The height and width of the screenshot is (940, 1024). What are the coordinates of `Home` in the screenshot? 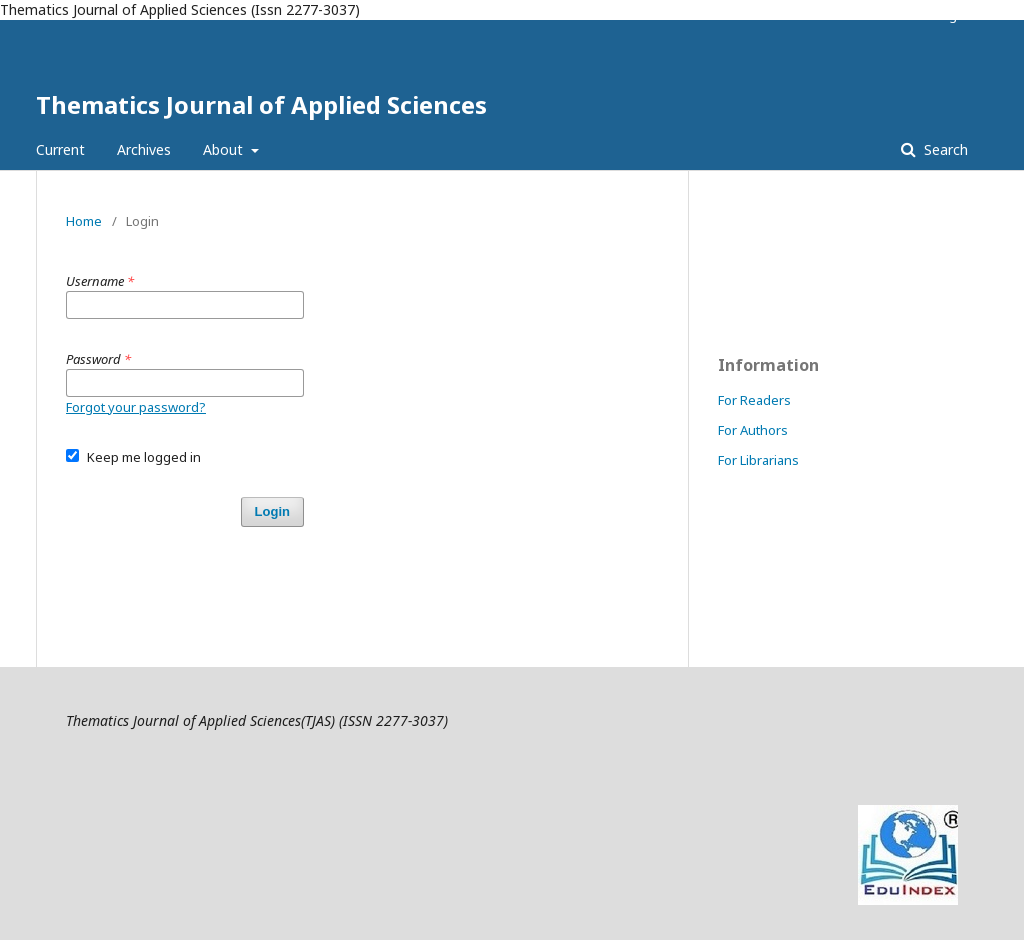 It's located at (84, 221).